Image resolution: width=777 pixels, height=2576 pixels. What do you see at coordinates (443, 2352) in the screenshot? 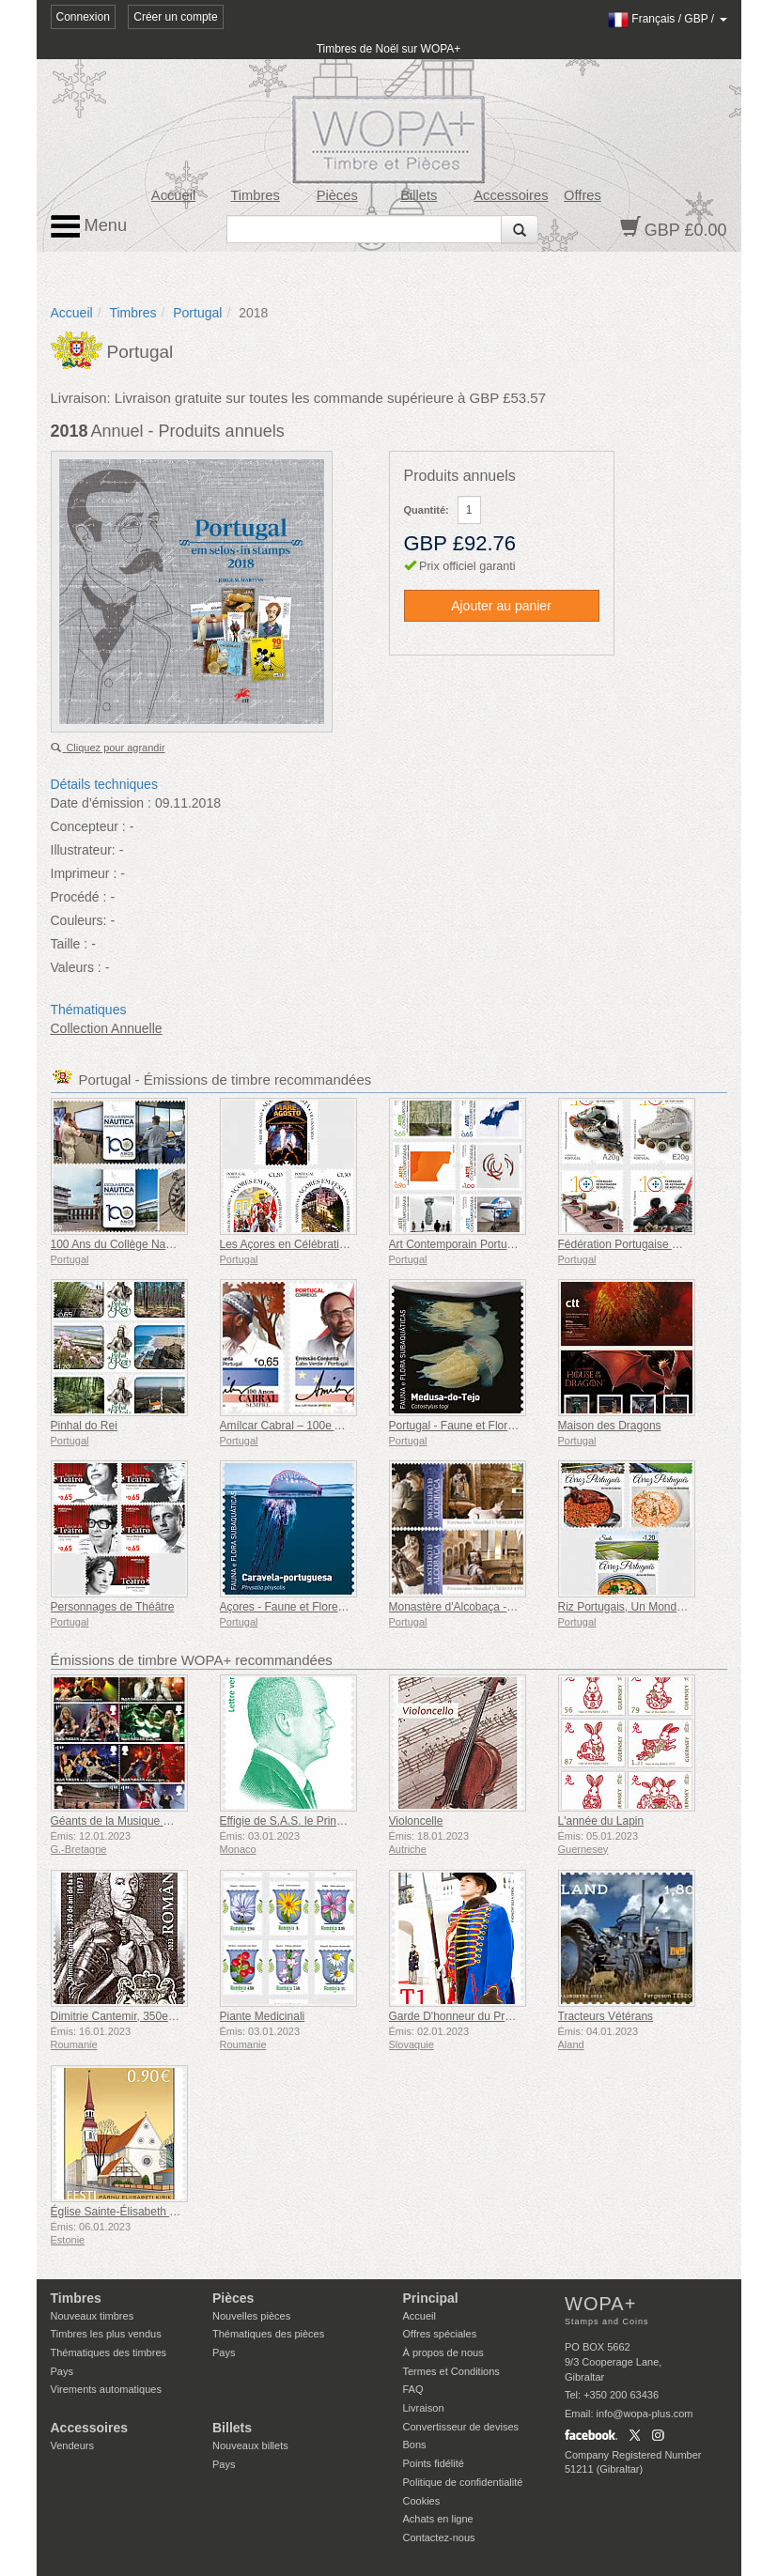
I see `À propos de nous` at bounding box center [443, 2352].